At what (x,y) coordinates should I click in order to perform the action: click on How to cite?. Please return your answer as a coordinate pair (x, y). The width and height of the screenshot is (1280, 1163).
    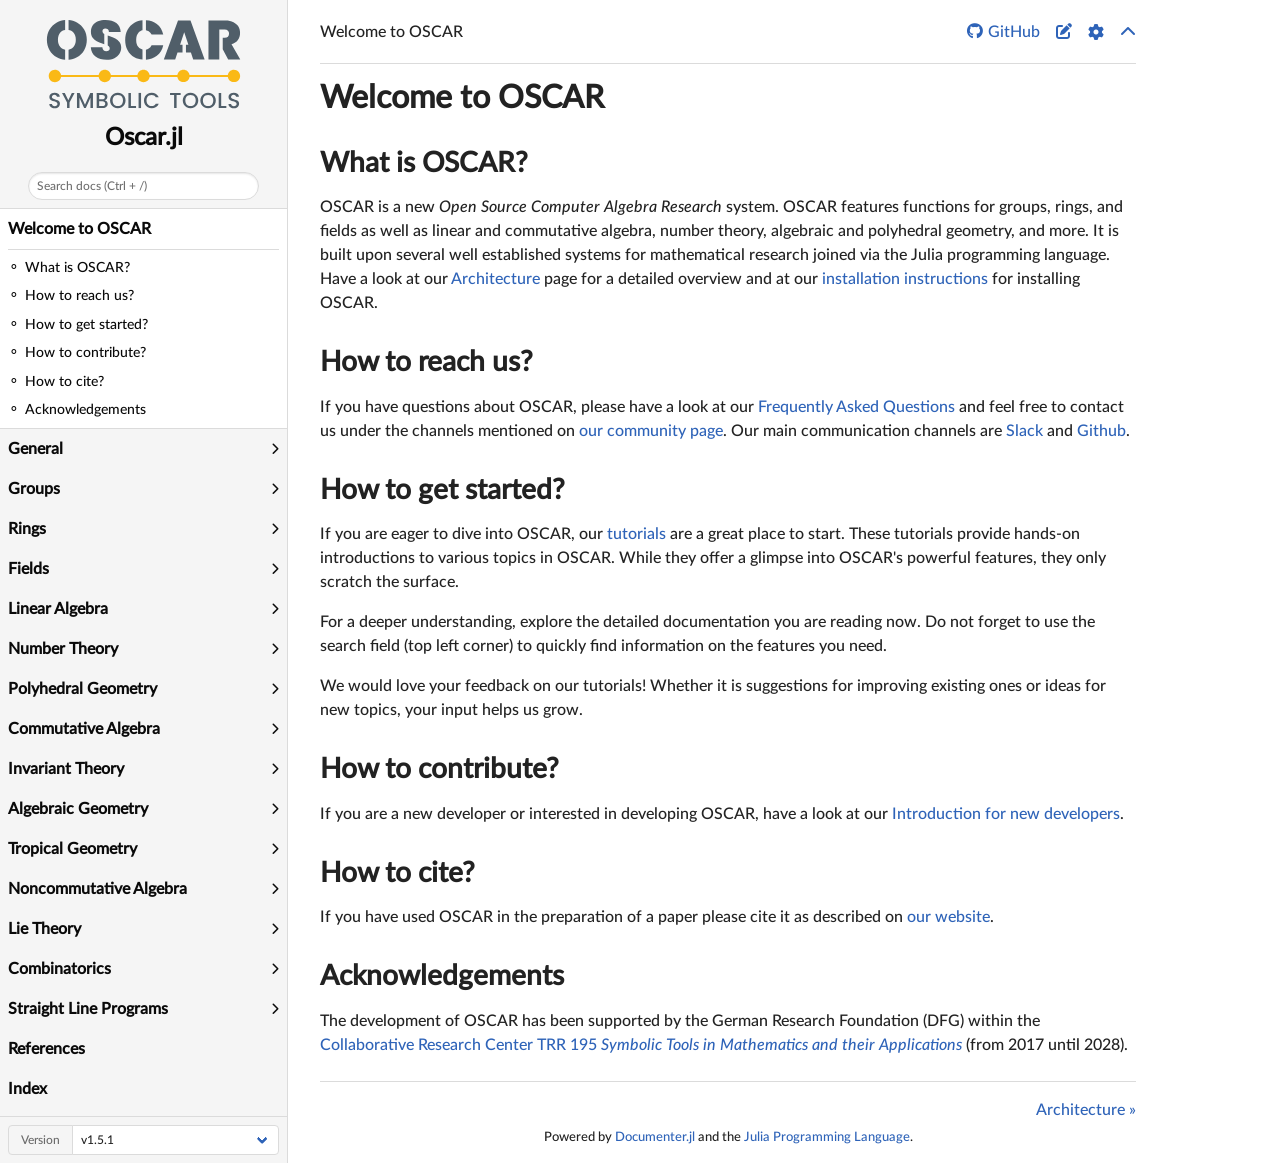
    Looking at the image, I should click on (397, 873).